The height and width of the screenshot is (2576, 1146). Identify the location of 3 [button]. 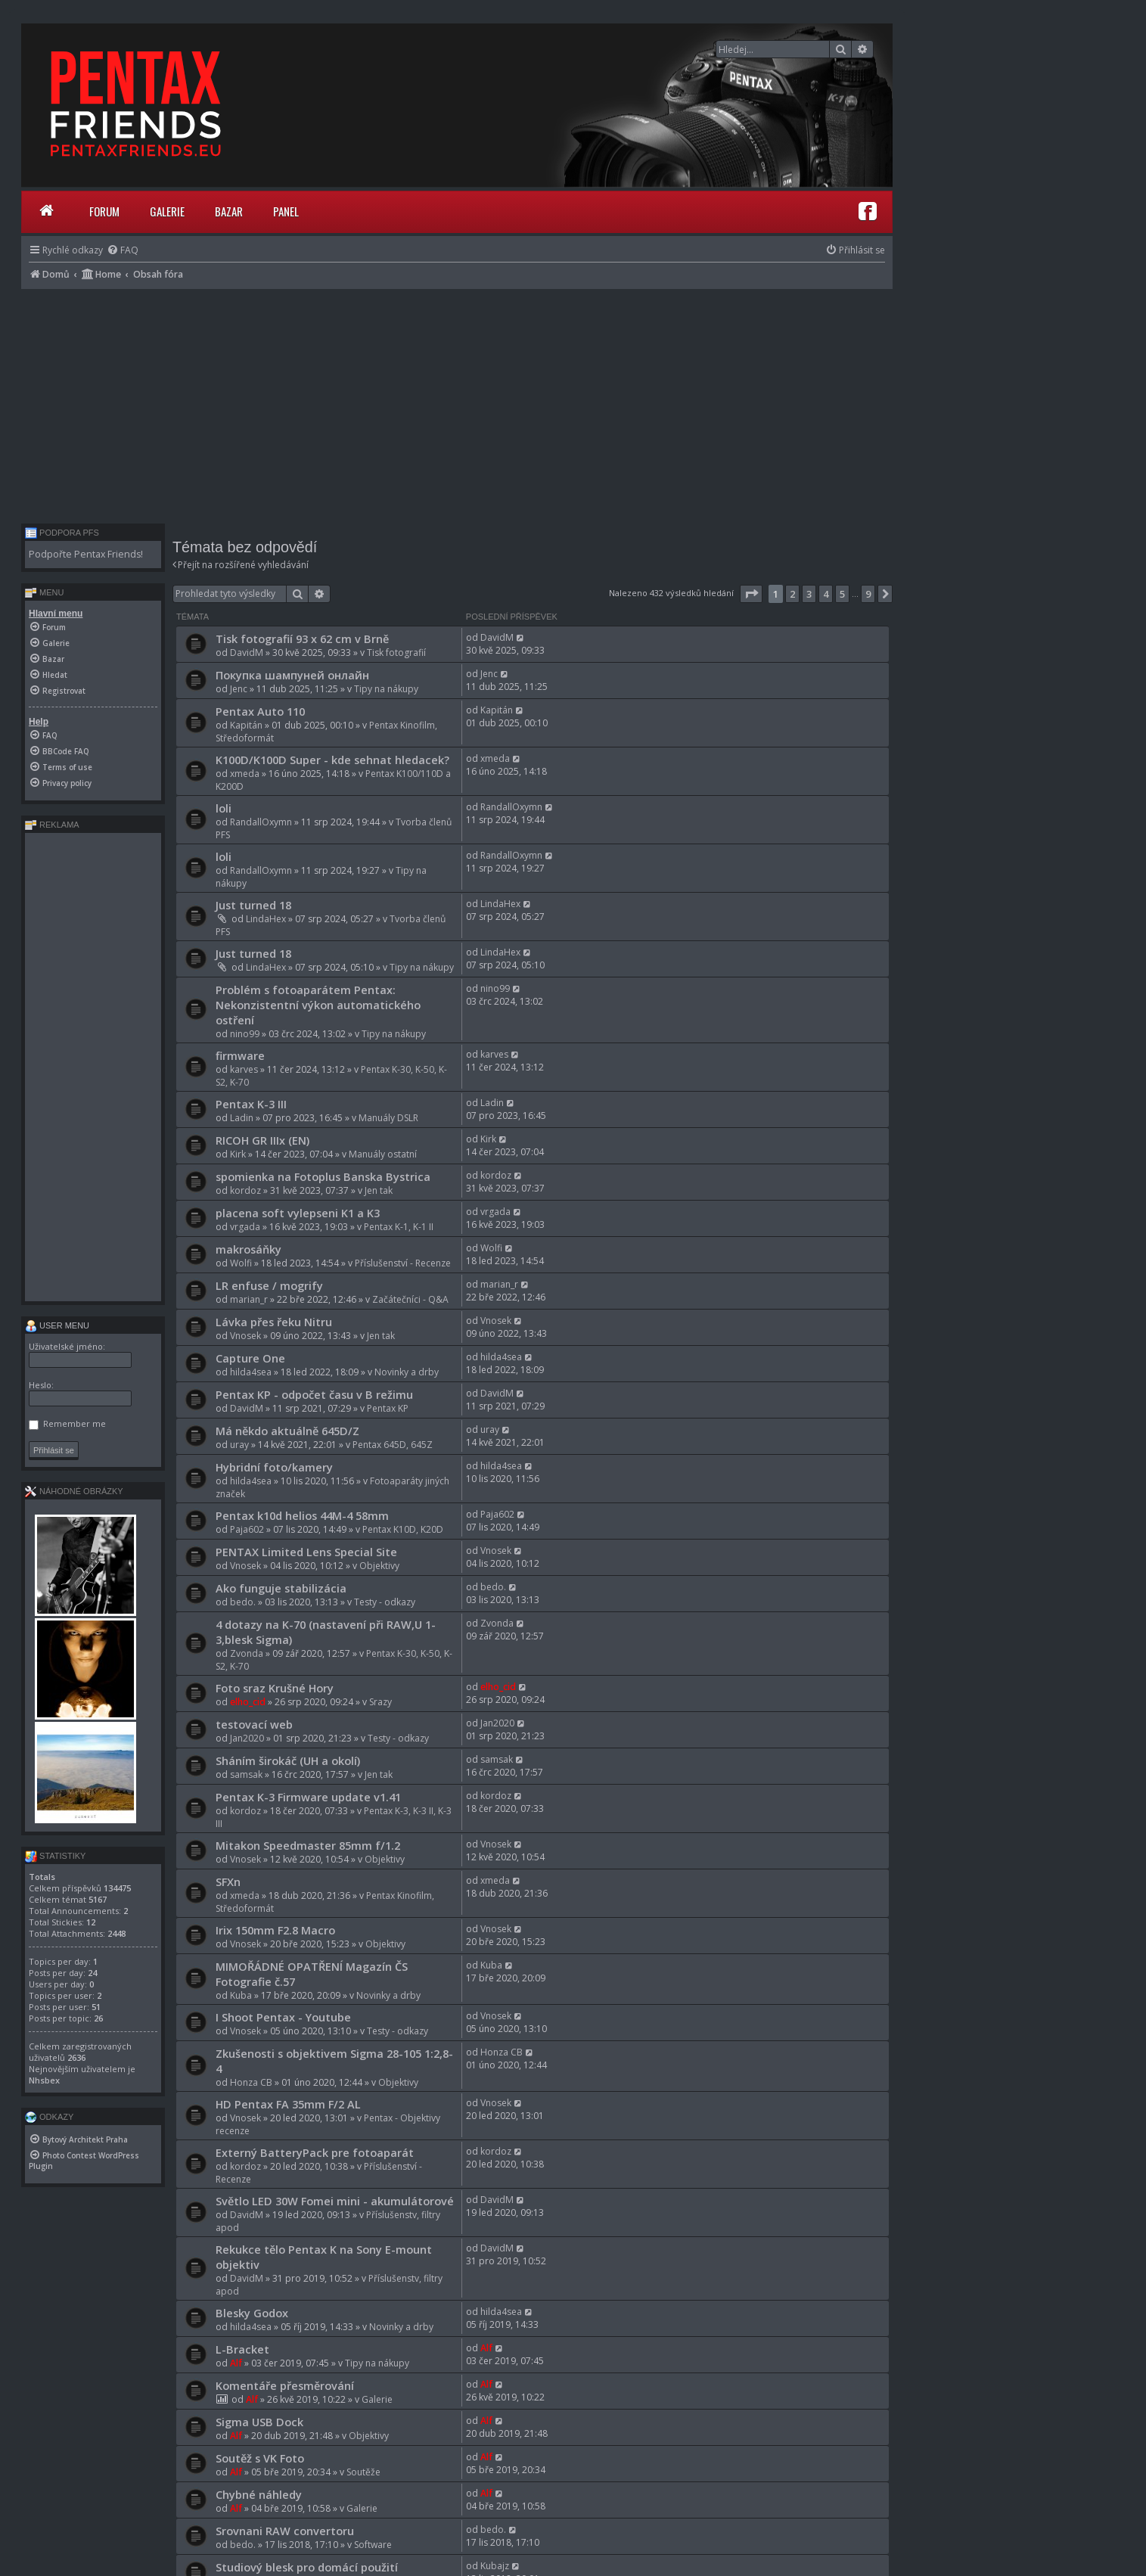
(809, 594).